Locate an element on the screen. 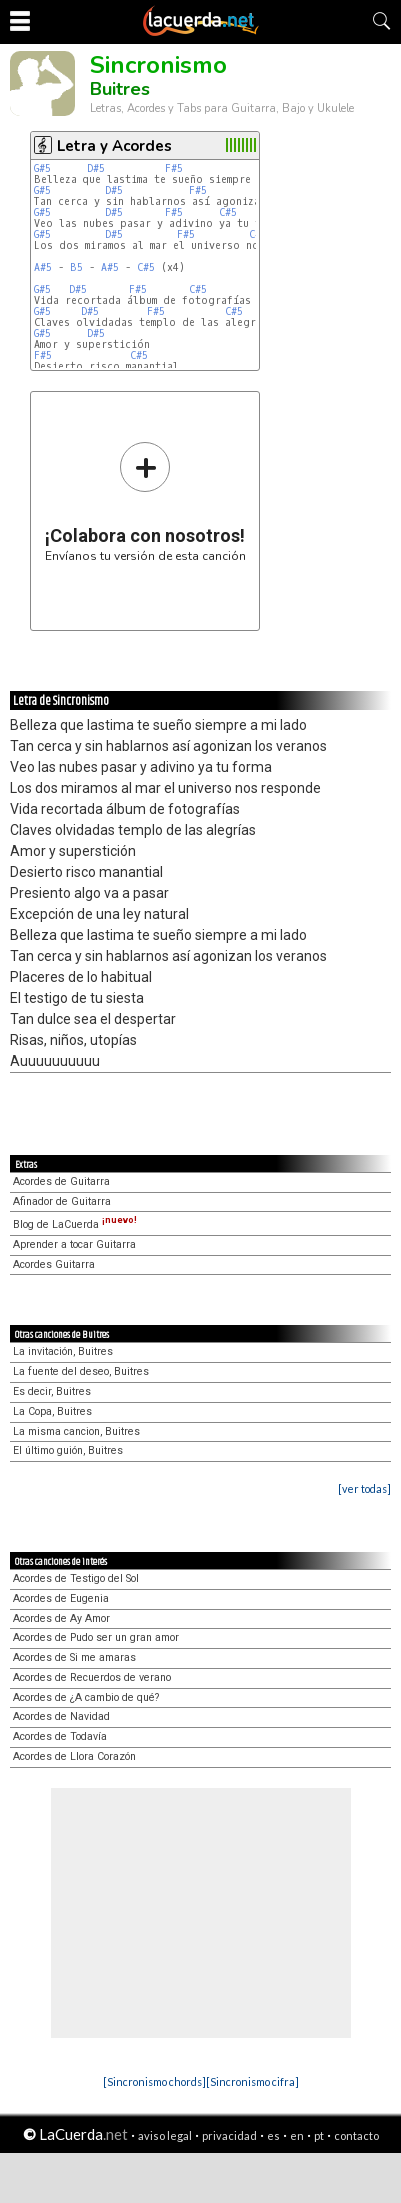  C#5 is located at coordinates (228, 212).